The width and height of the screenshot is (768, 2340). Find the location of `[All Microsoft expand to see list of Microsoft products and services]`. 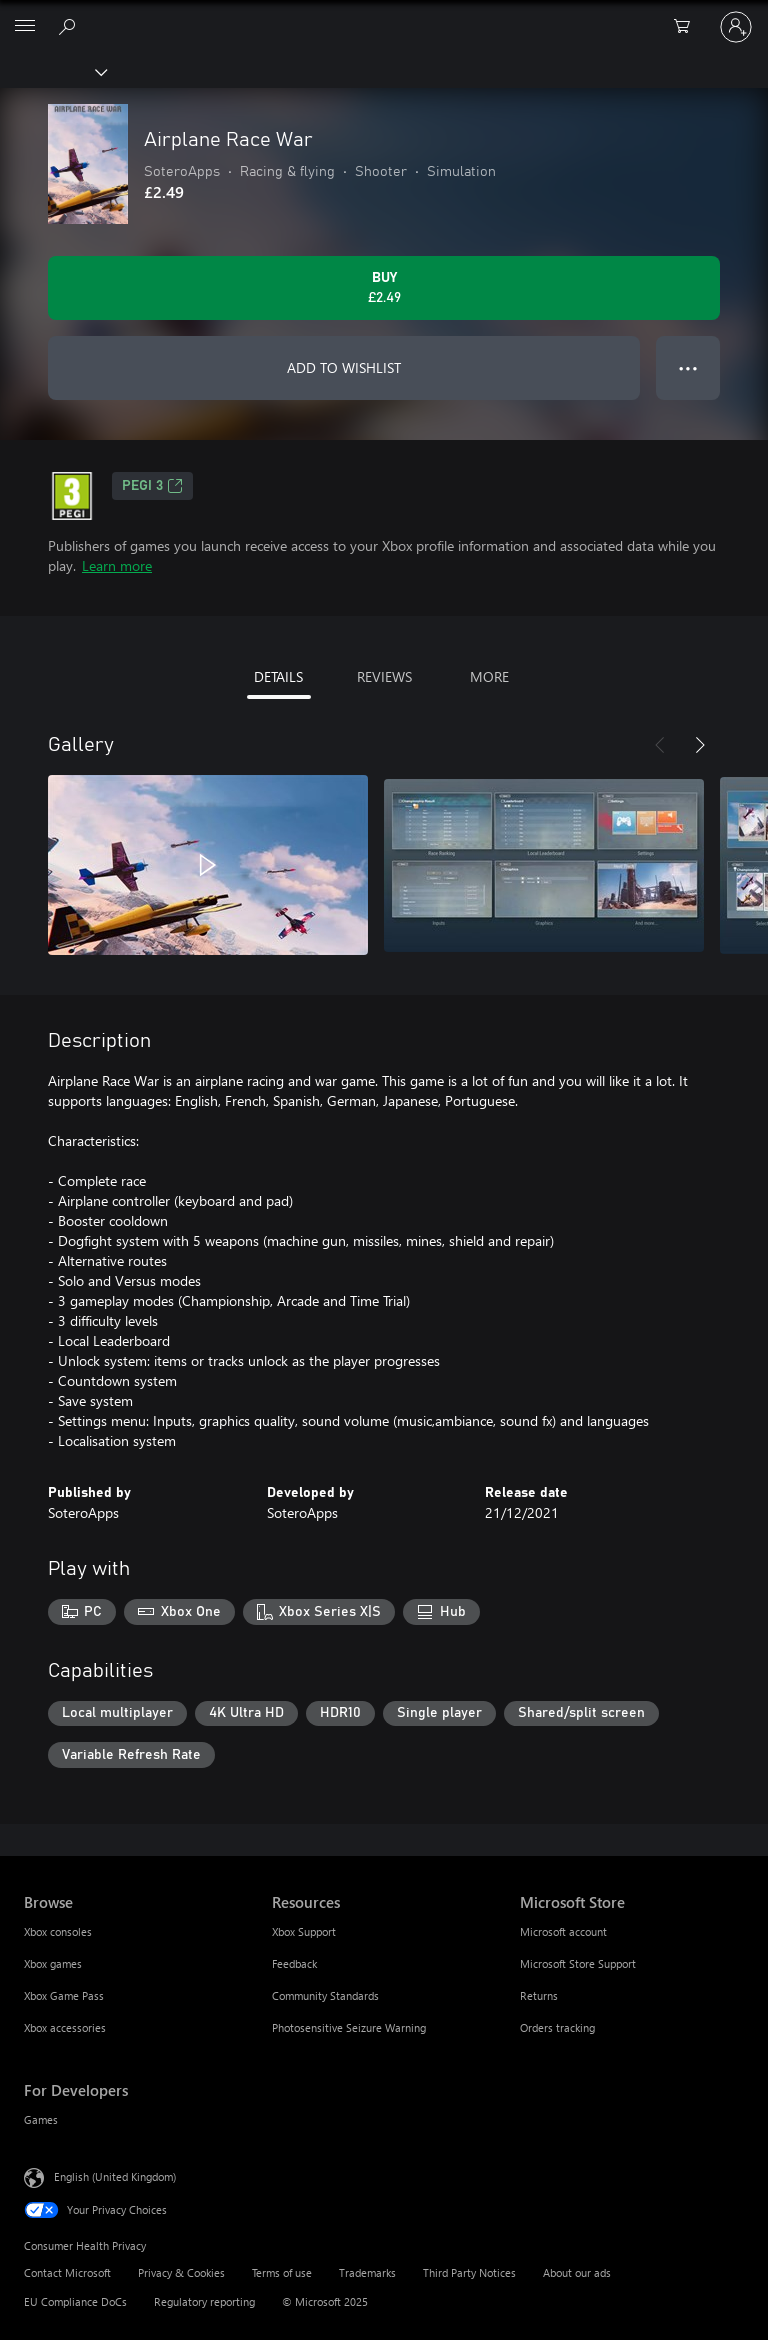

[All Microsoft expand to see list of Microsoft products and services] is located at coordinates (25, 27).